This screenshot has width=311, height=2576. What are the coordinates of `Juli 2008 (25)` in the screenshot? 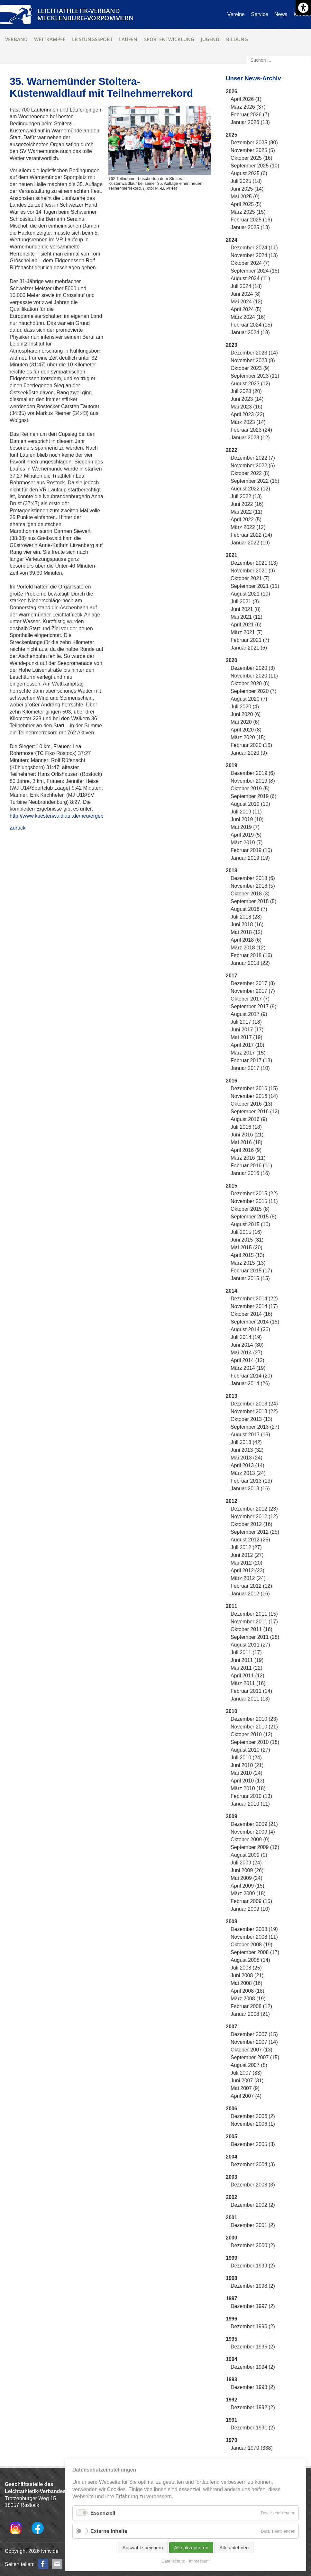 It's located at (246, 1967).